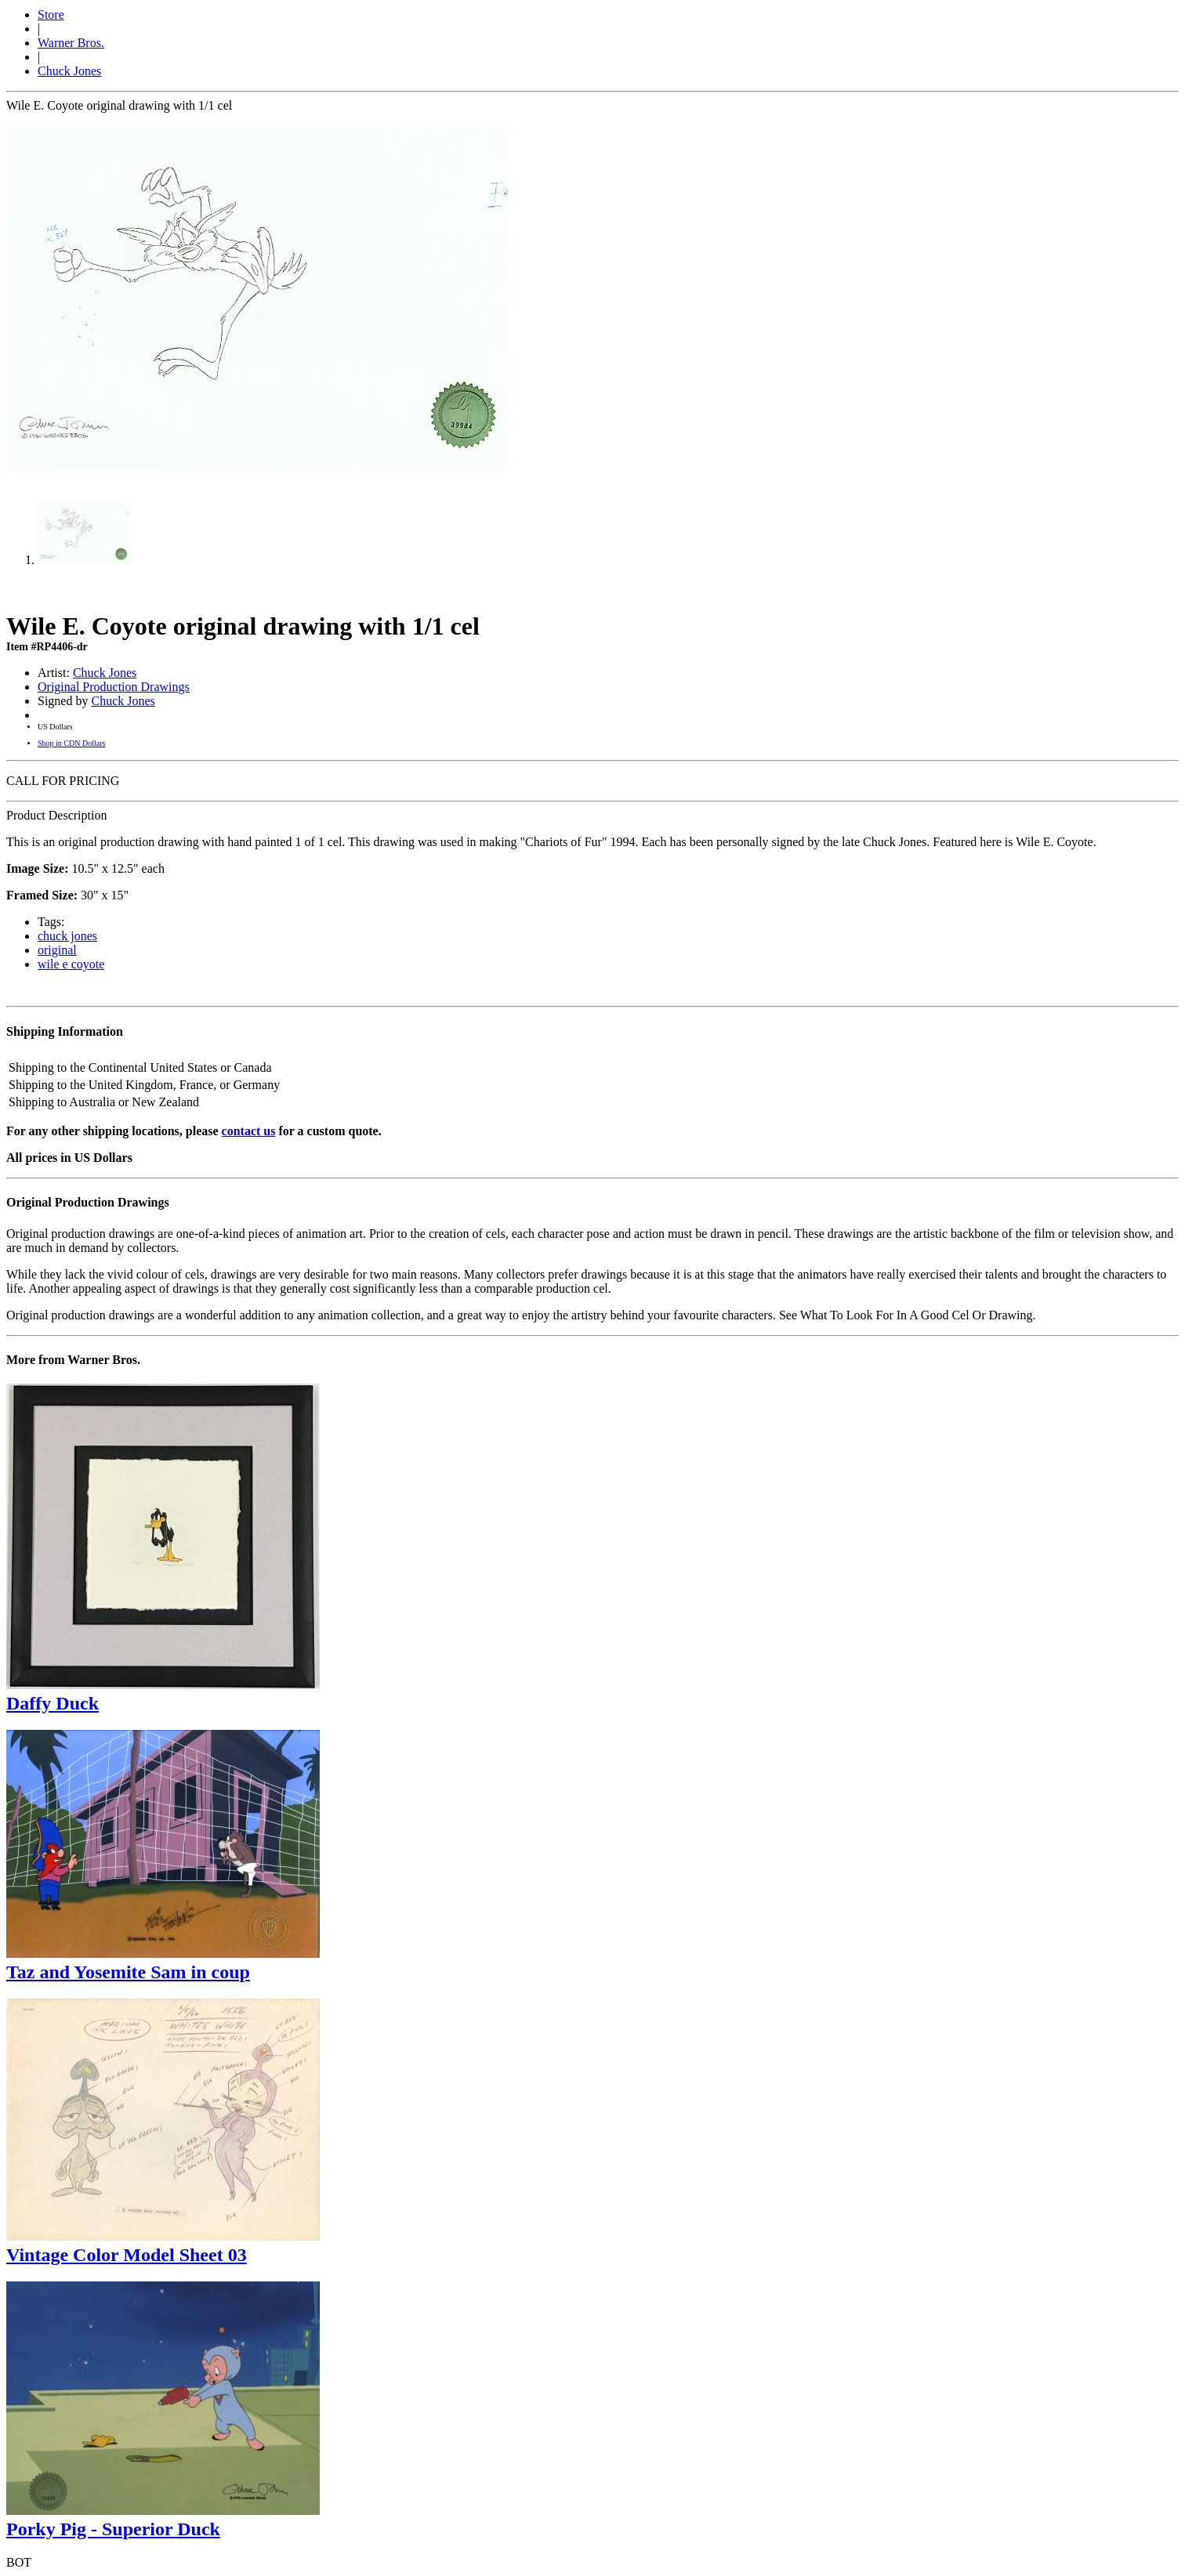 The width and height of the screenshot is (1185, 2576). What do you see at coordinates (71, 743) in the screenshot?
I see `Shop in CDN Dollars` at bounding box center [71, 743].